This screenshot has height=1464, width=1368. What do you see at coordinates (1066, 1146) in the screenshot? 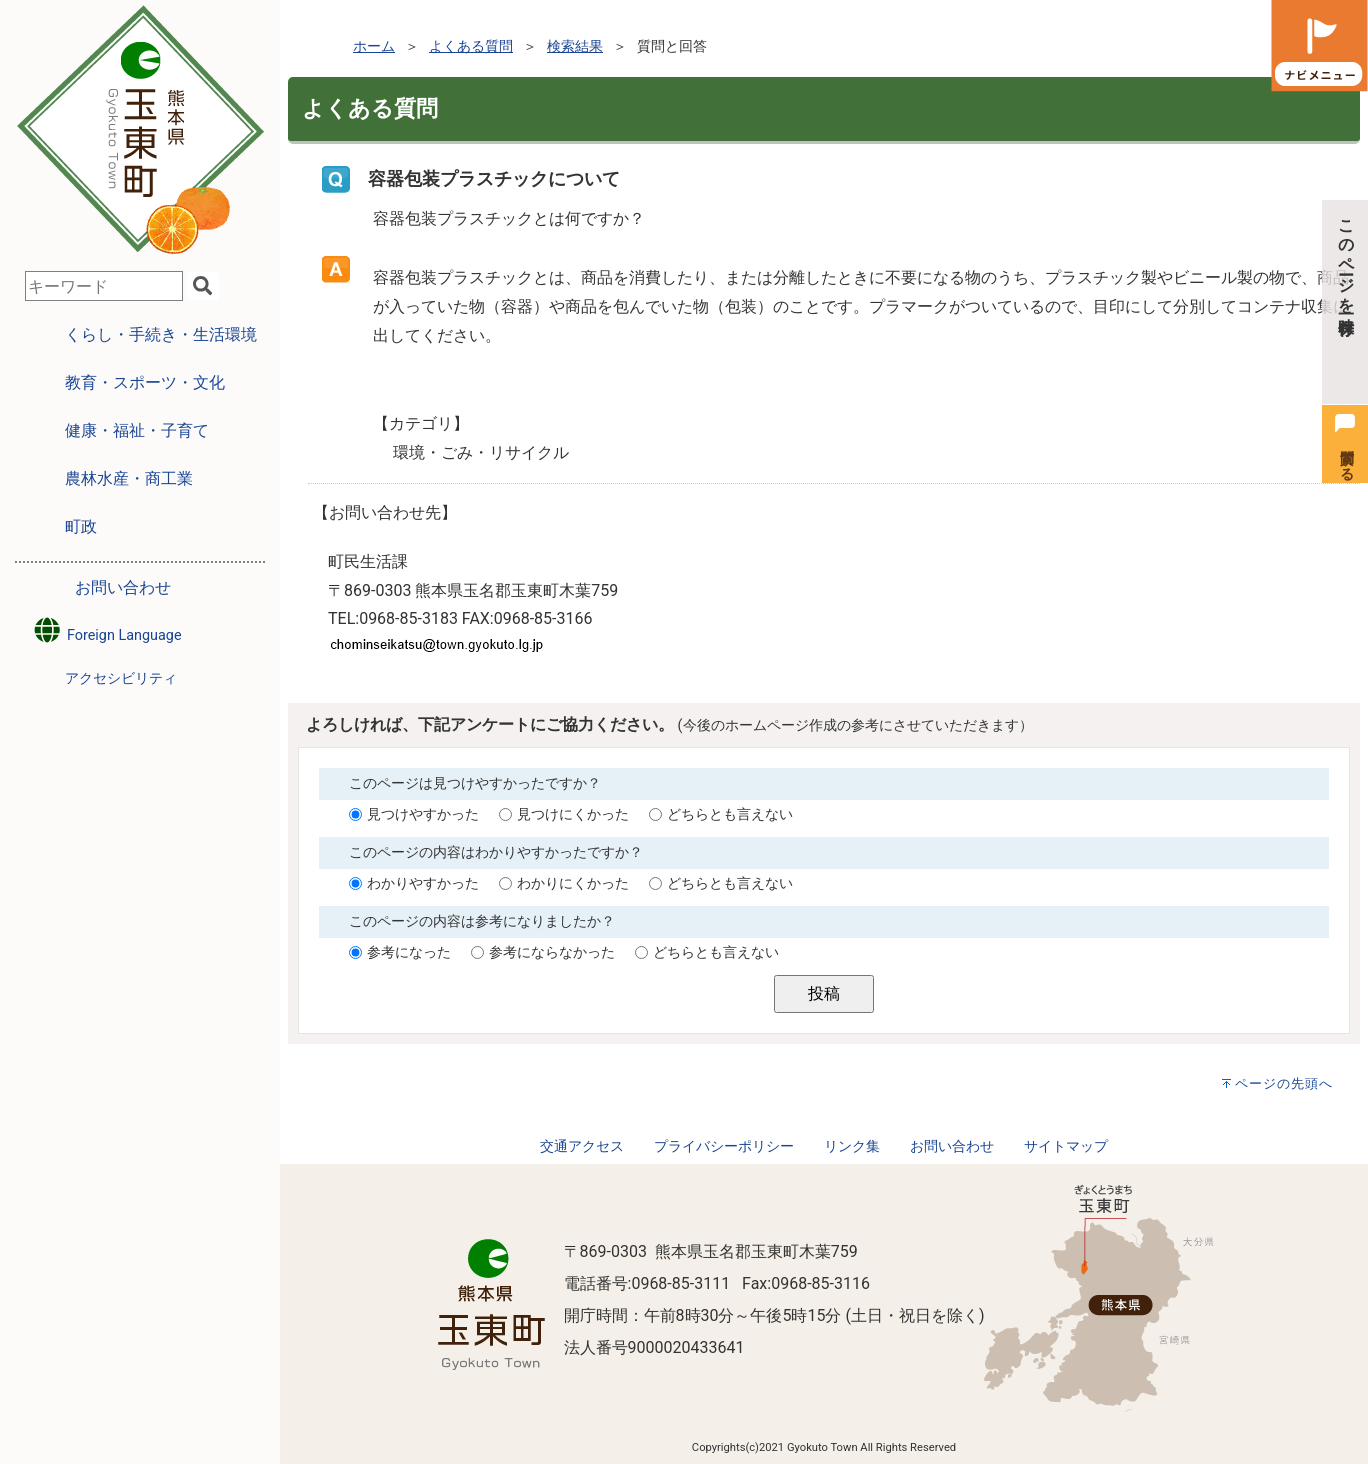
I see `サイトマップ` at bounding box center [1066, 1146].